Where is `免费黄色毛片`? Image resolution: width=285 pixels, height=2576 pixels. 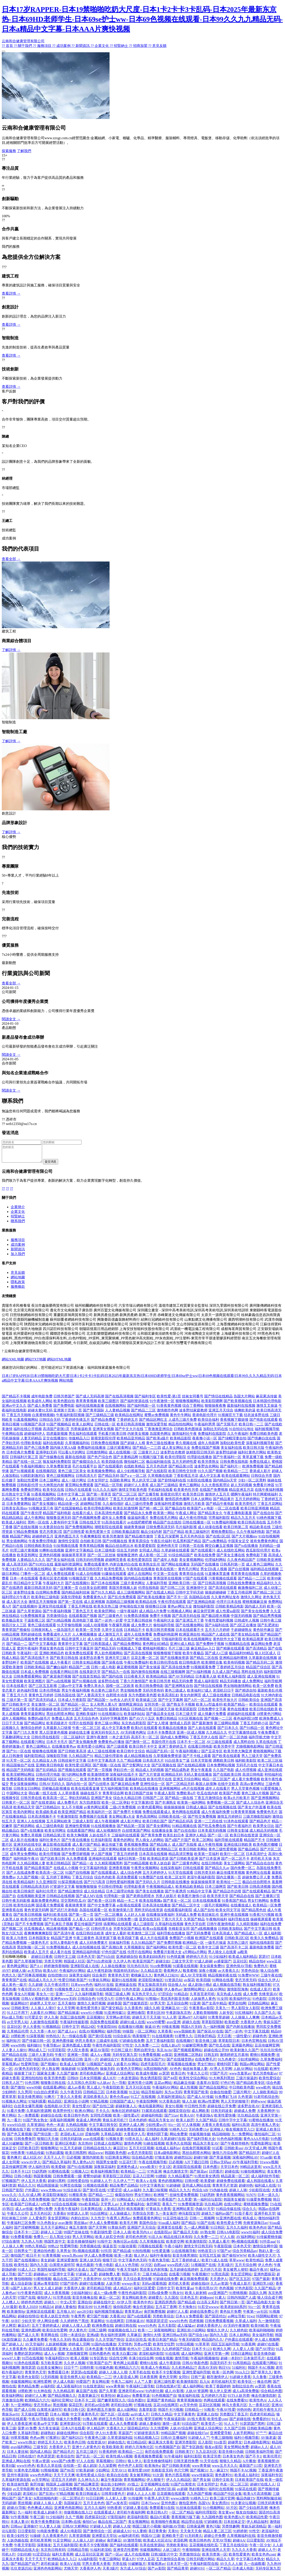 免费黄色毛片 is located at coordinates (267, 1815).